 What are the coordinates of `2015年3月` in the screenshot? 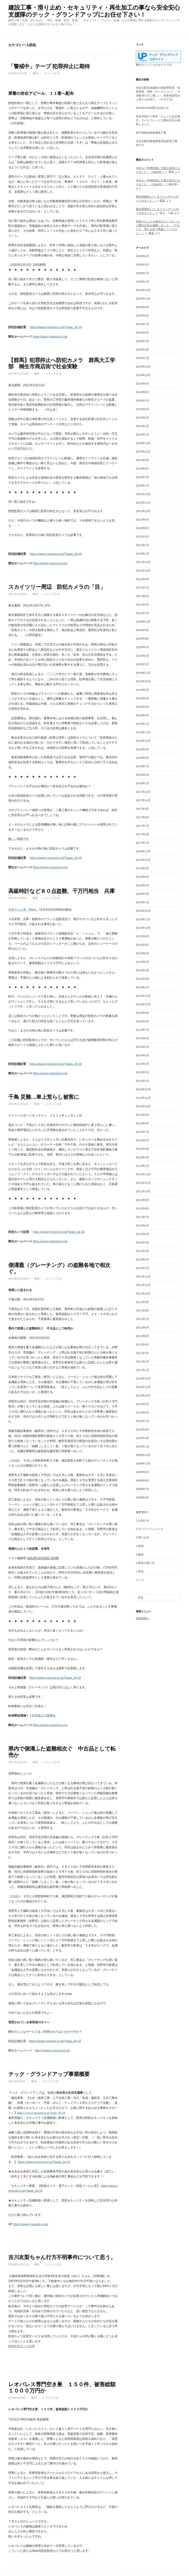 It's located at (142, 978).